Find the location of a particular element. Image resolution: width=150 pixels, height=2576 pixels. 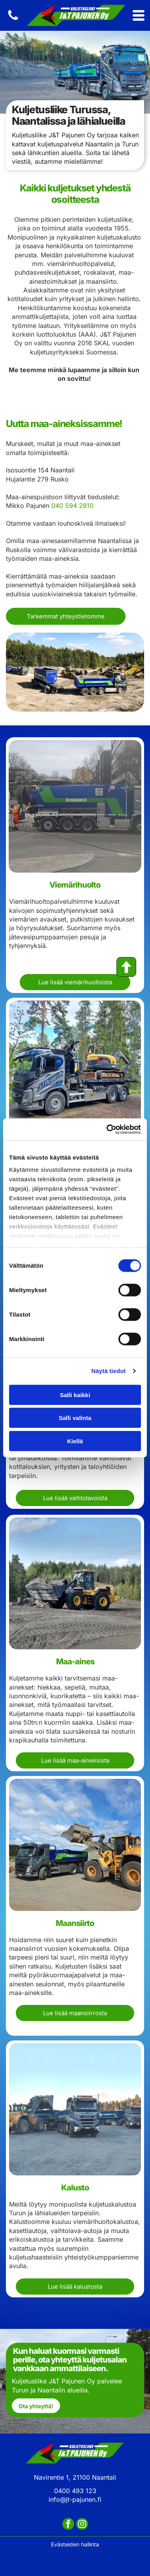

[facebook] is located at coordinates (68, 2525).